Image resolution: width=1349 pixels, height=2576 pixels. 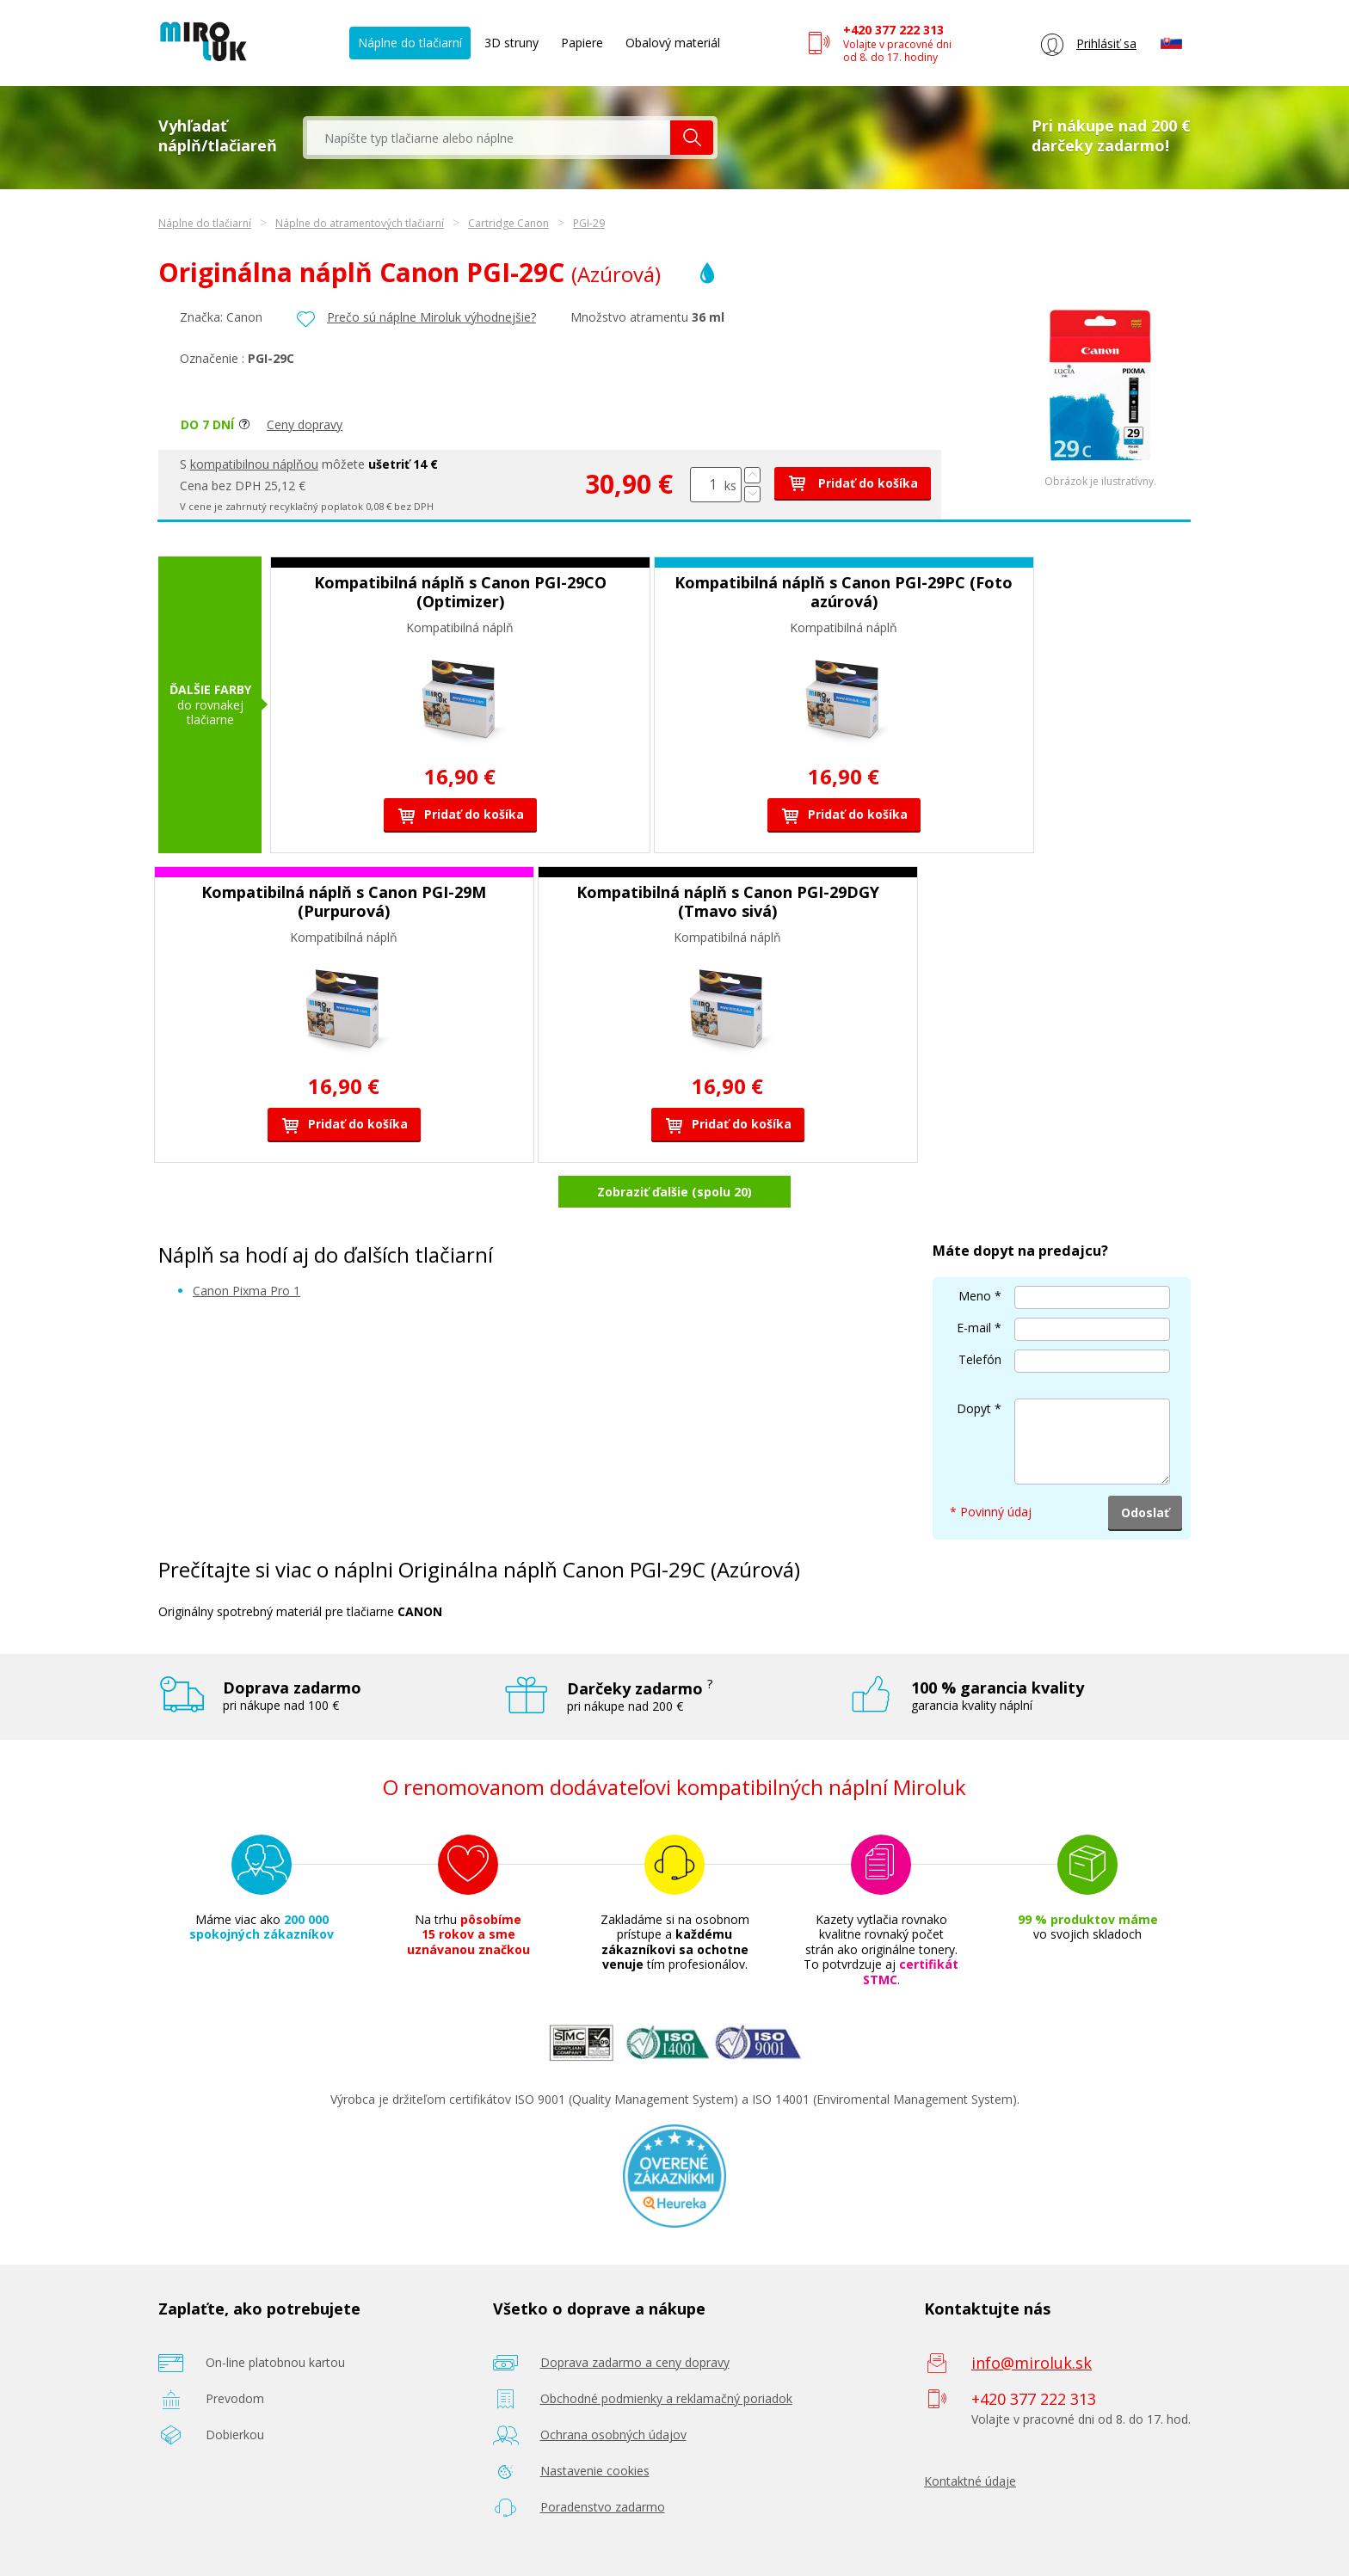 What do you see at coordinates (974, 1327) in the screenshot?
I see `E-mail` at bounding box center [974, 1327].